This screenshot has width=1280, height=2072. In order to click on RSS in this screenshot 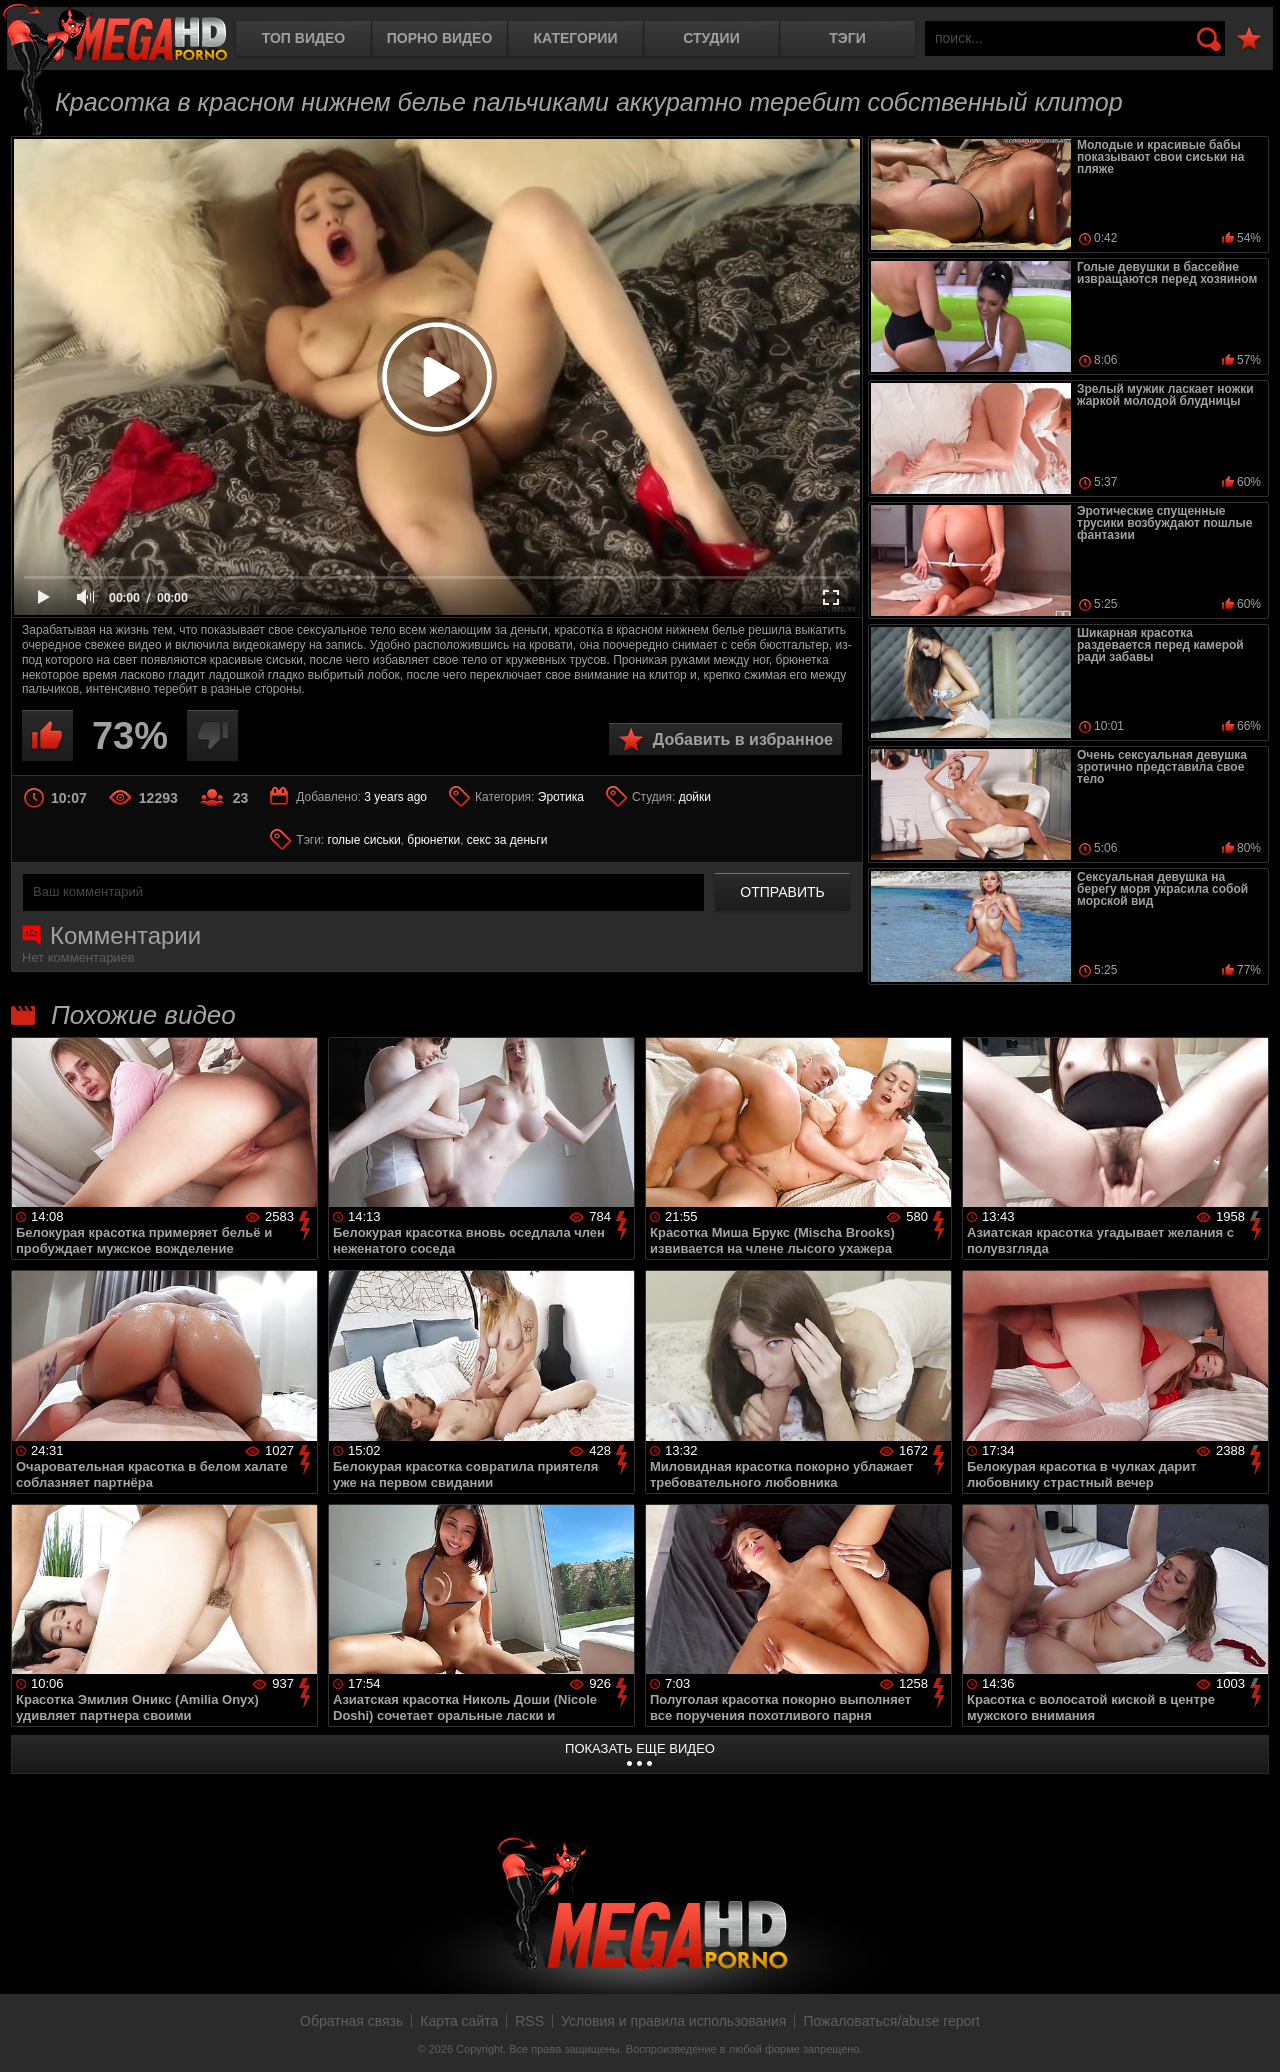, I will do `click(529, 2021)`.